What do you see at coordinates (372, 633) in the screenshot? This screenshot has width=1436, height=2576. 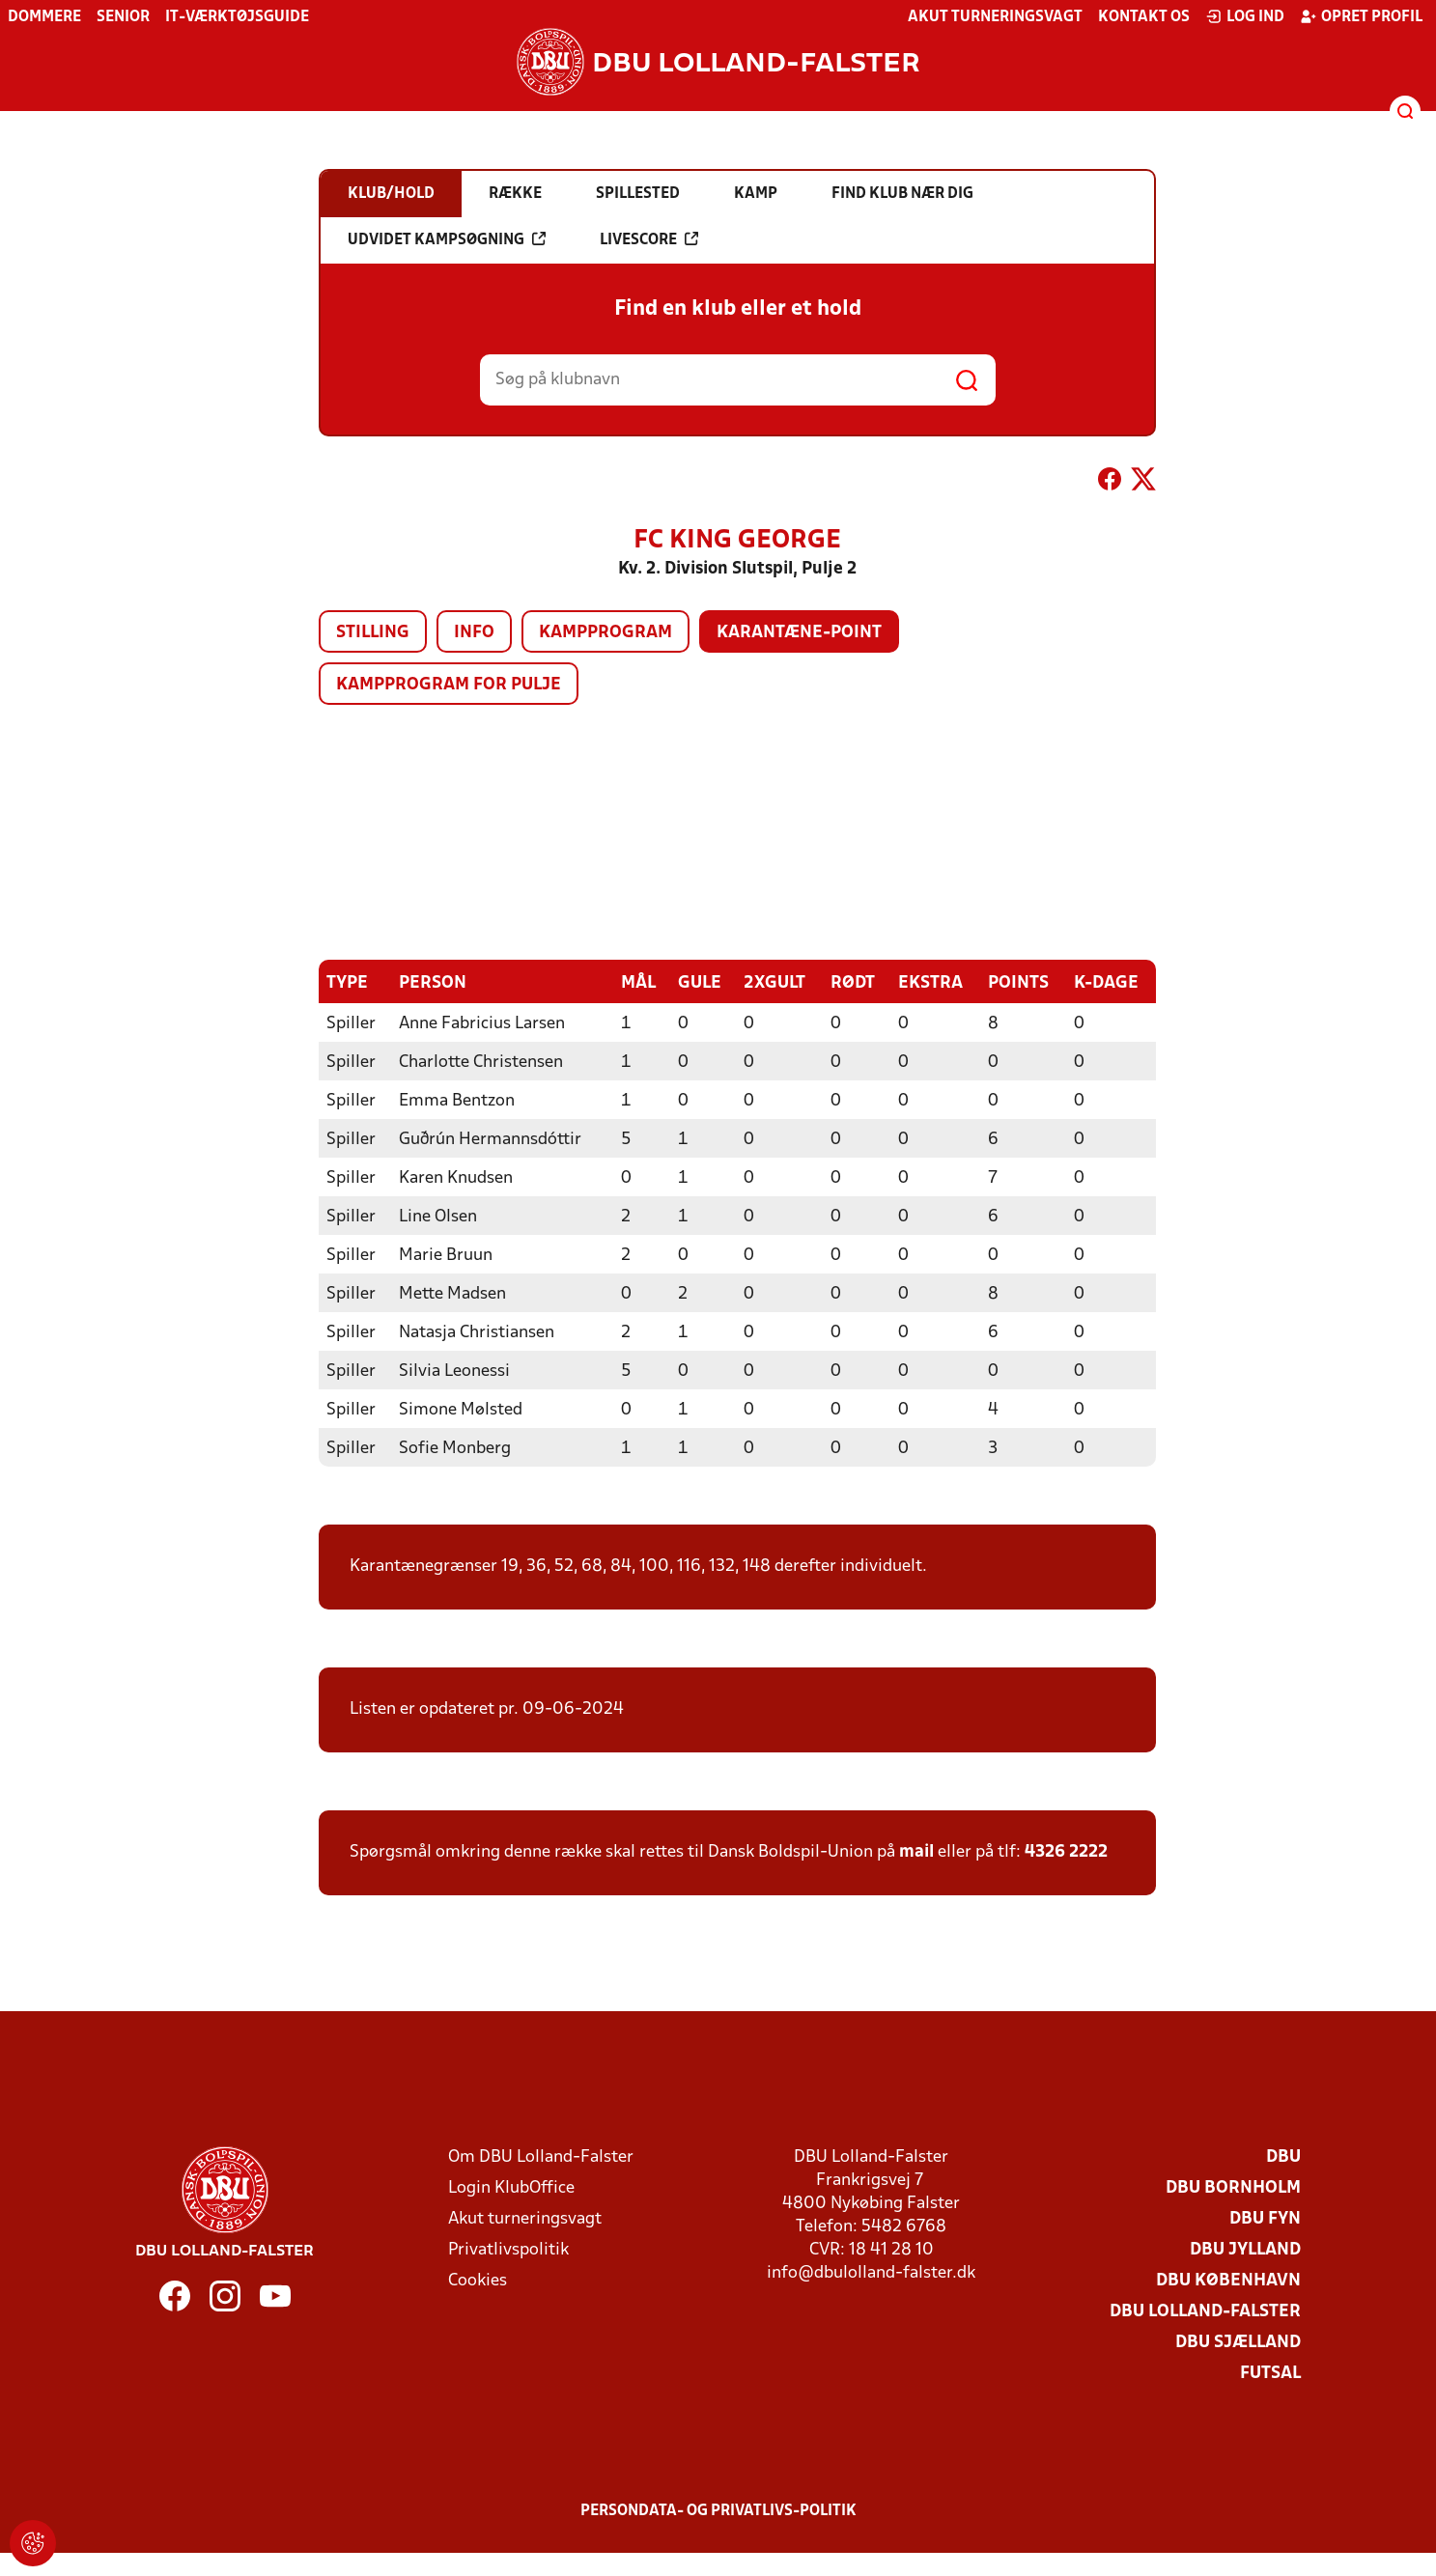 I see `Stilling` at bounding box center [372, 633].